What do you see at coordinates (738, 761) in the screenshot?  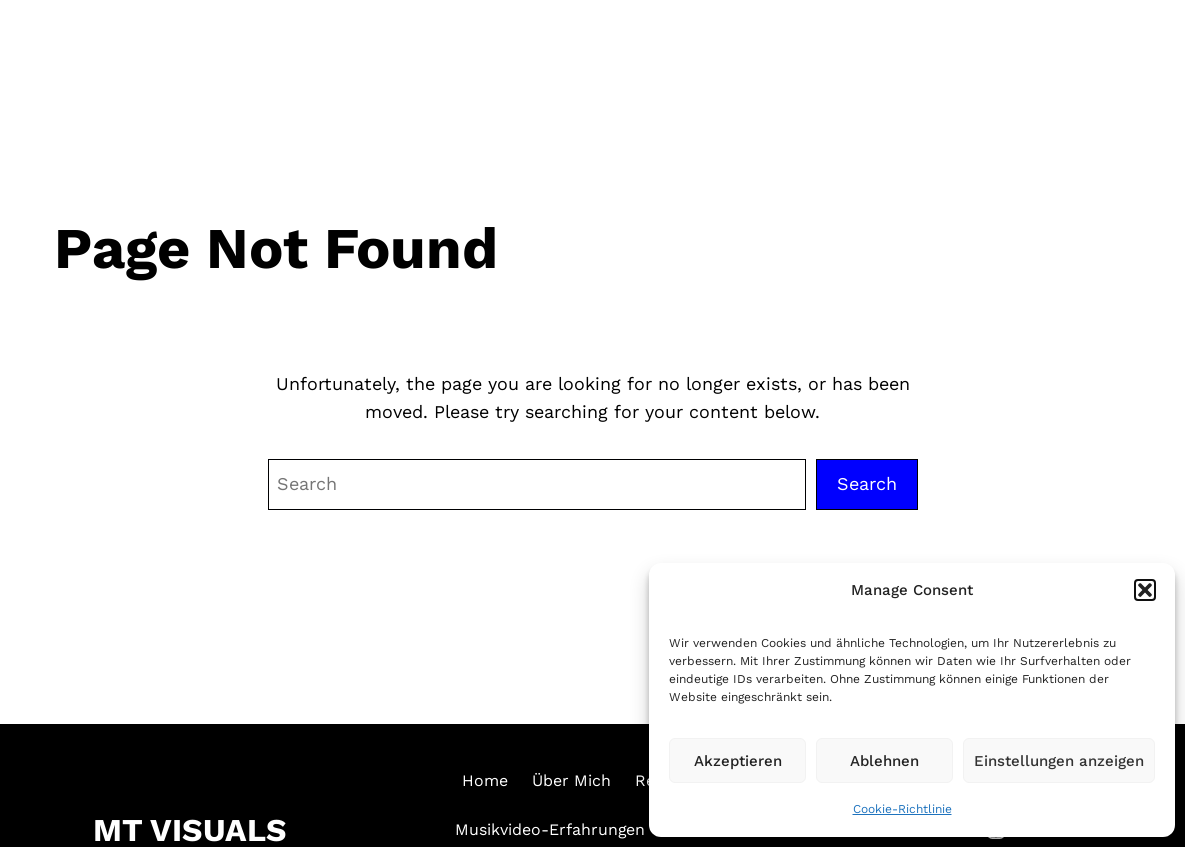 I see `Akzeptieren` at bounding box center [738, 761].